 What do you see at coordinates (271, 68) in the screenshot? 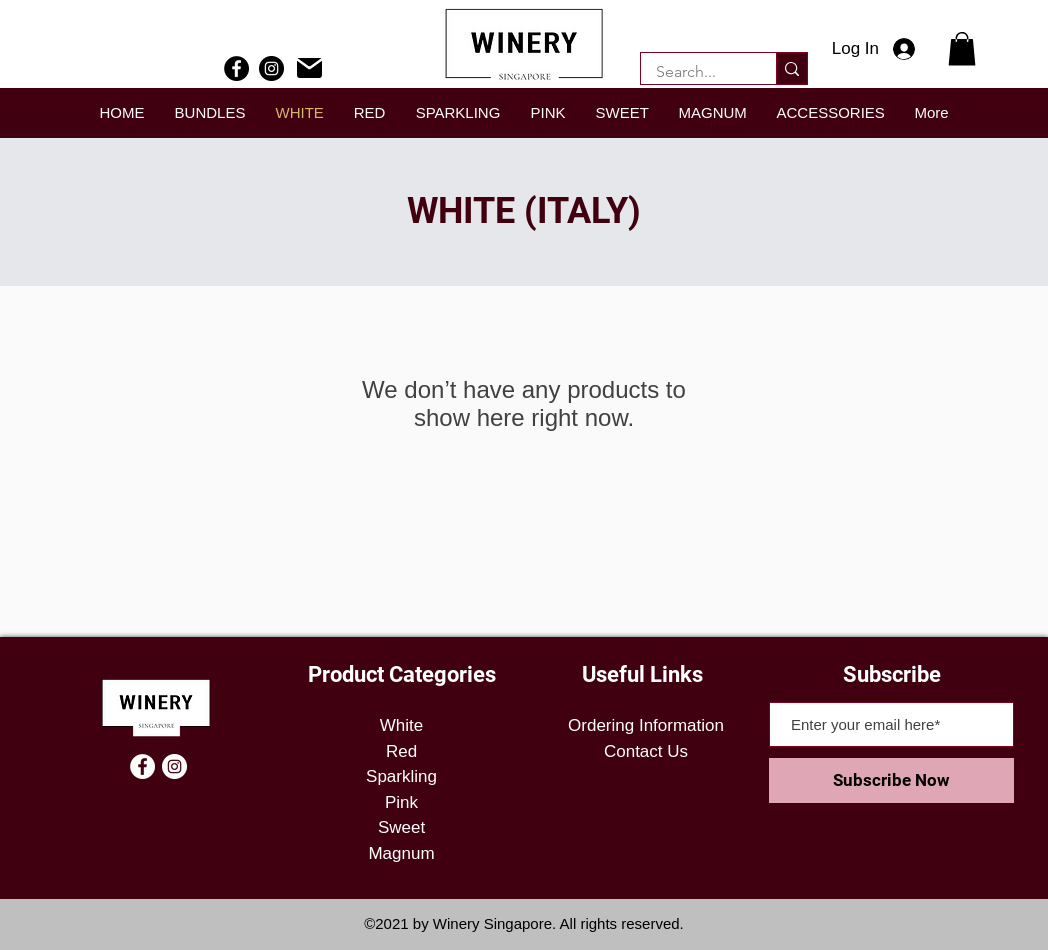
I see `[Instagram]` at bounding box center [271, 68].